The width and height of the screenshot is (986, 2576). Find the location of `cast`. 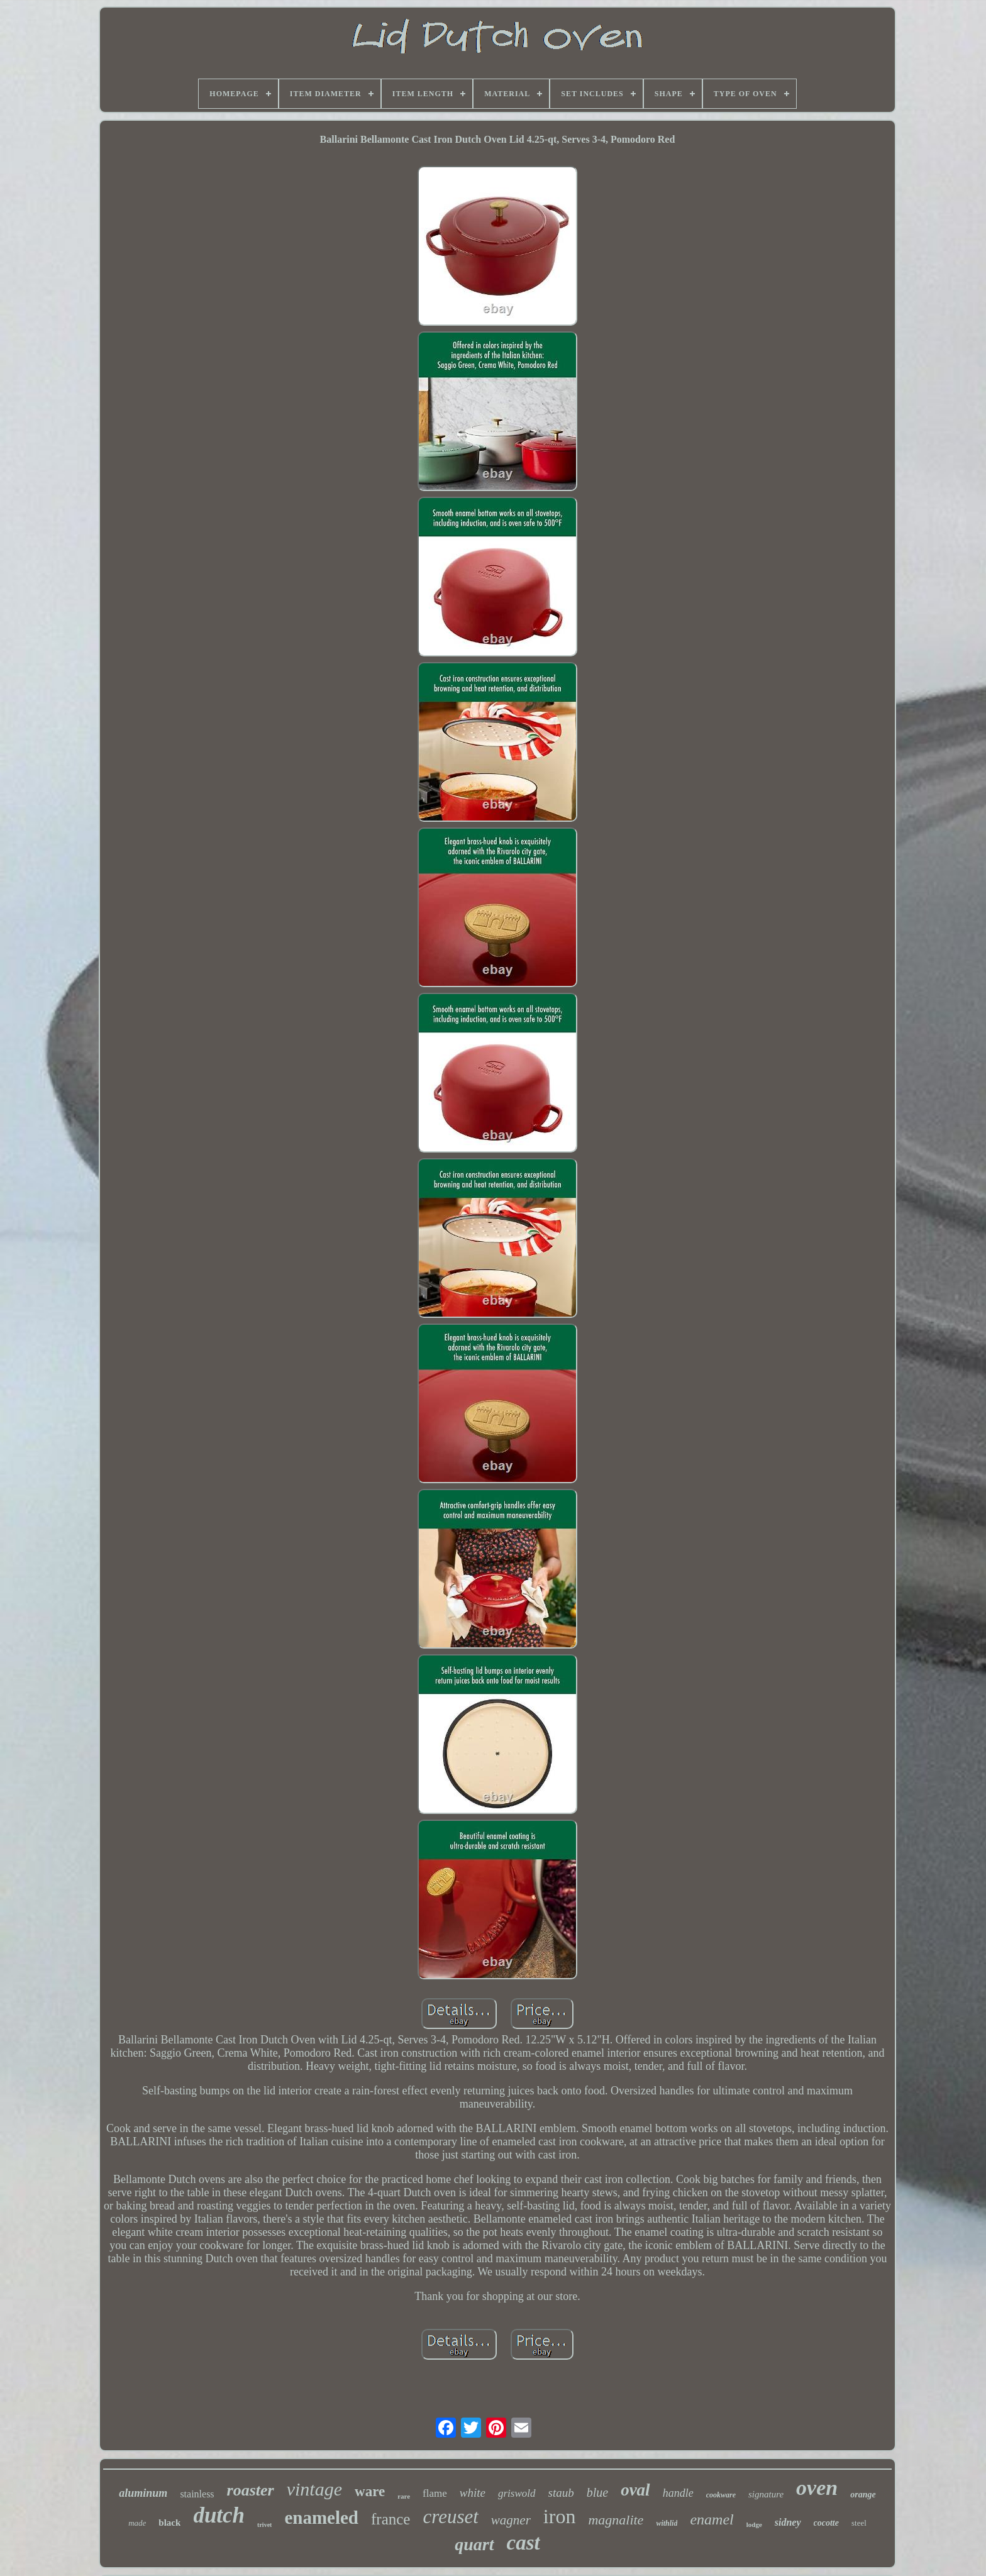

cast is located at coordinates (523, 2542).